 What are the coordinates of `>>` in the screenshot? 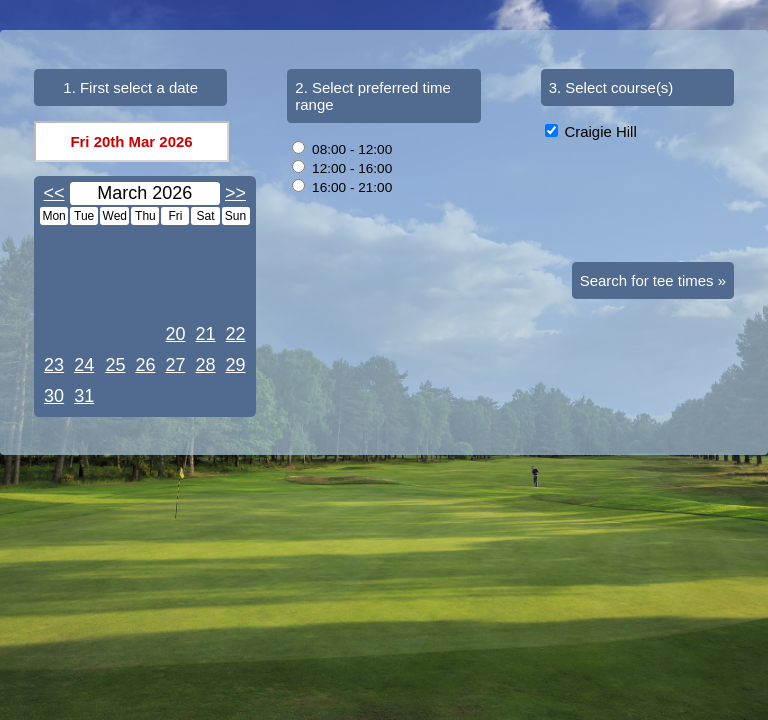 It's located at (235, 193).